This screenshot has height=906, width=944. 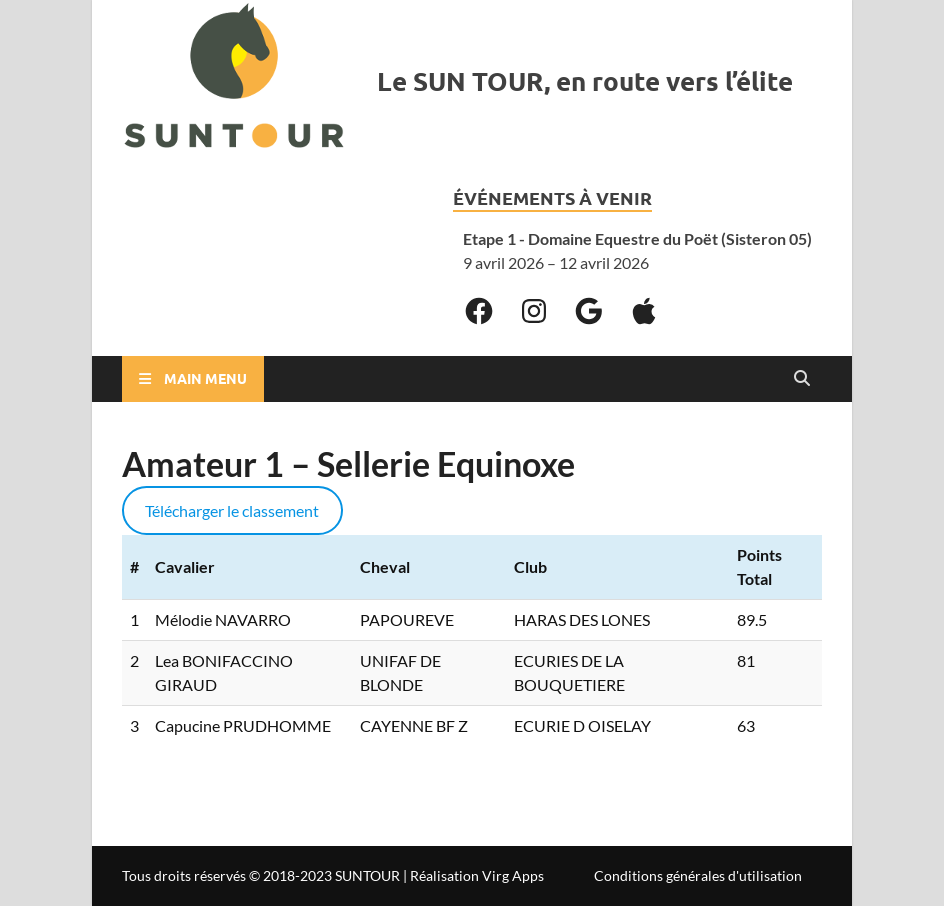 What do you see at coordinates (698, 875) in the screenshot?
I see `Conditions générales d'utilisation` at bounding box center [698, 875].